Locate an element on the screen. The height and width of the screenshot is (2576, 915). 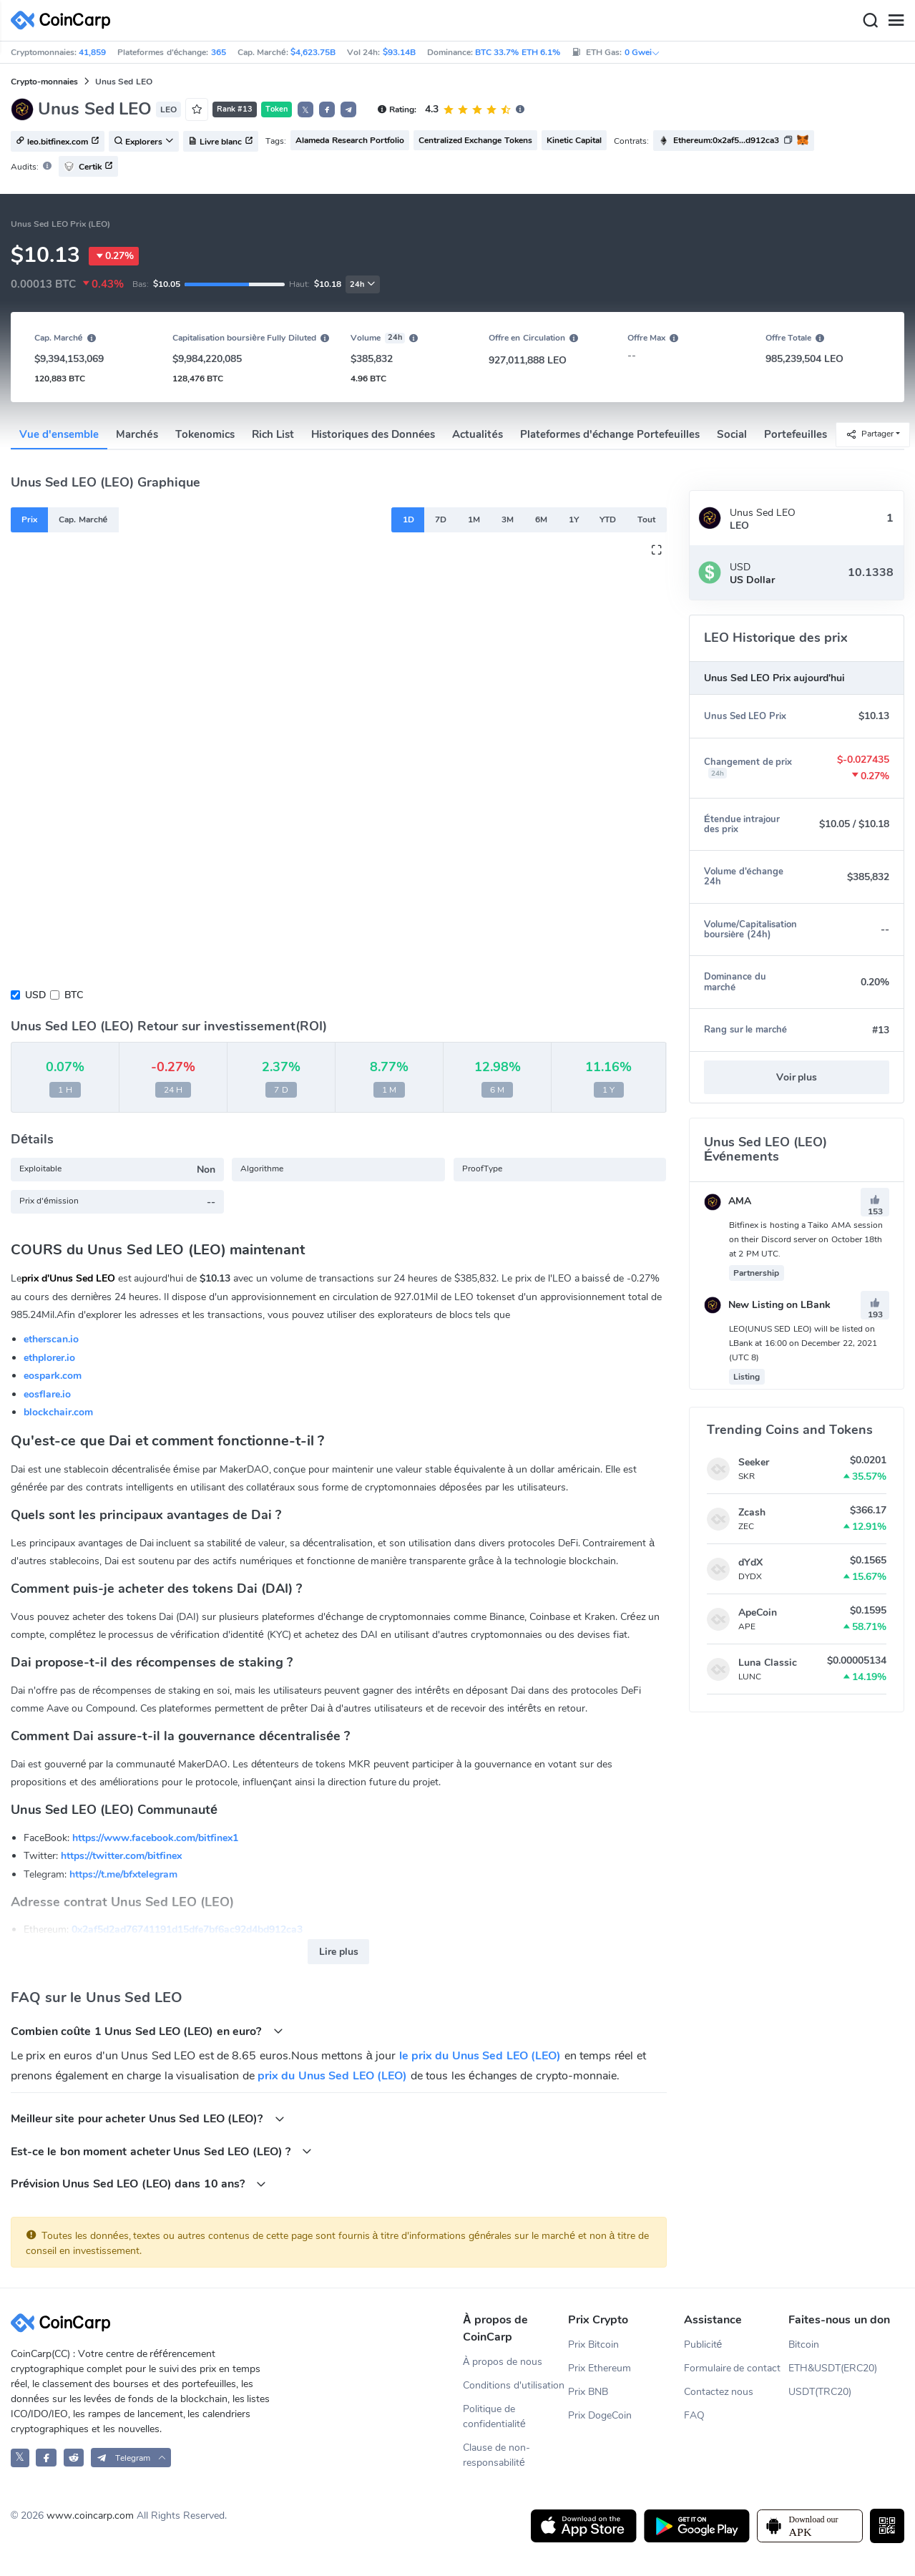
AMA is located at coordinates (727, 1201).